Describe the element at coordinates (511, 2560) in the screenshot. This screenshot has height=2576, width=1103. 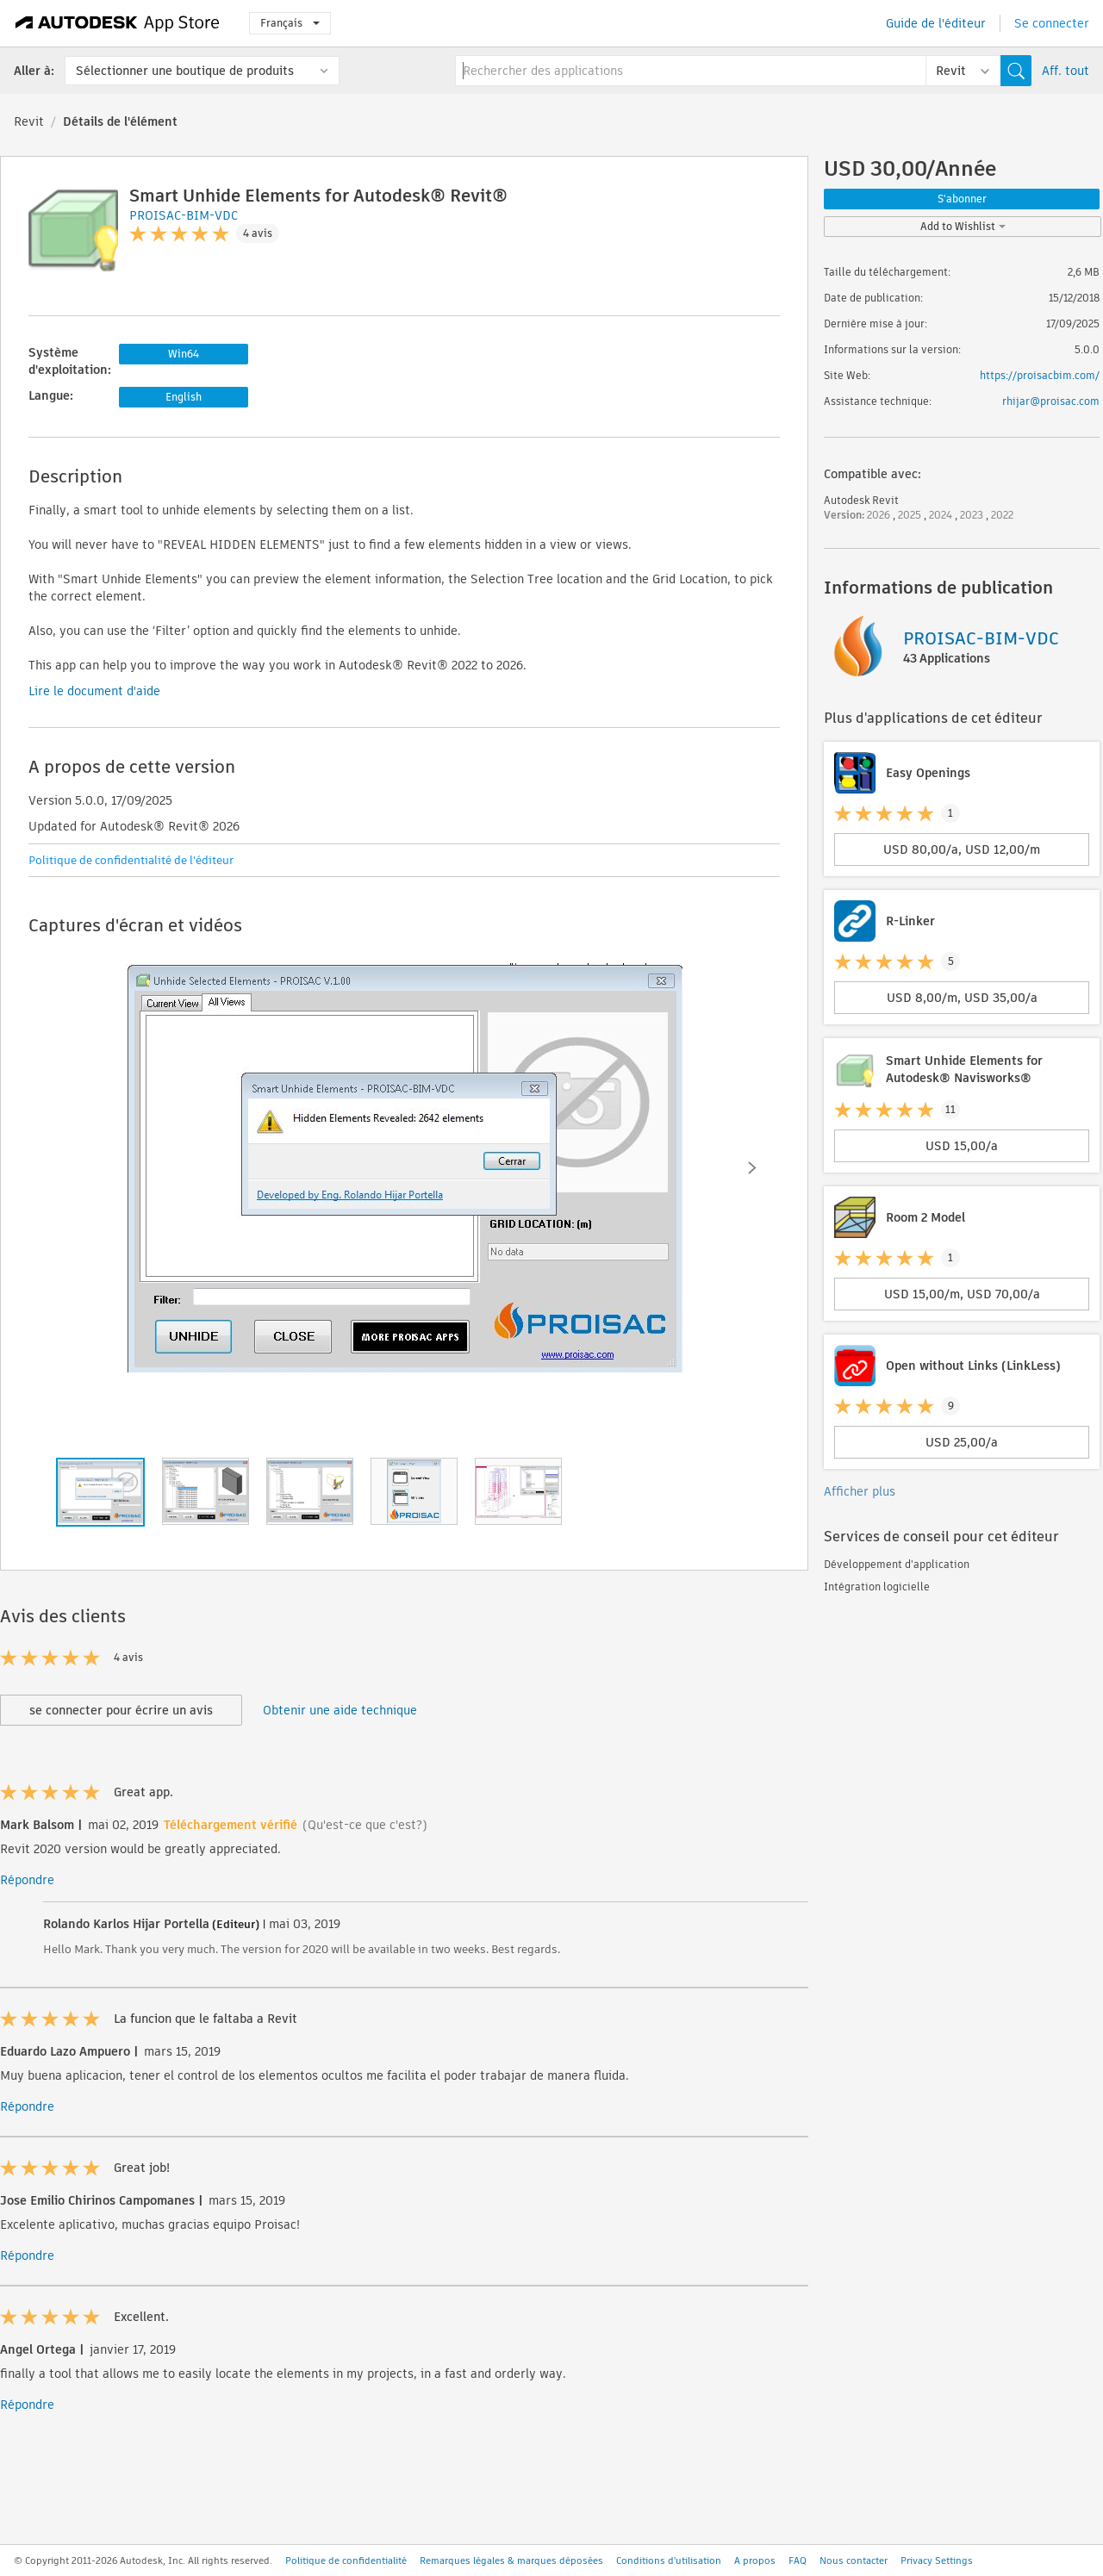
I see `Remarques légales & marques déposées` at that location.